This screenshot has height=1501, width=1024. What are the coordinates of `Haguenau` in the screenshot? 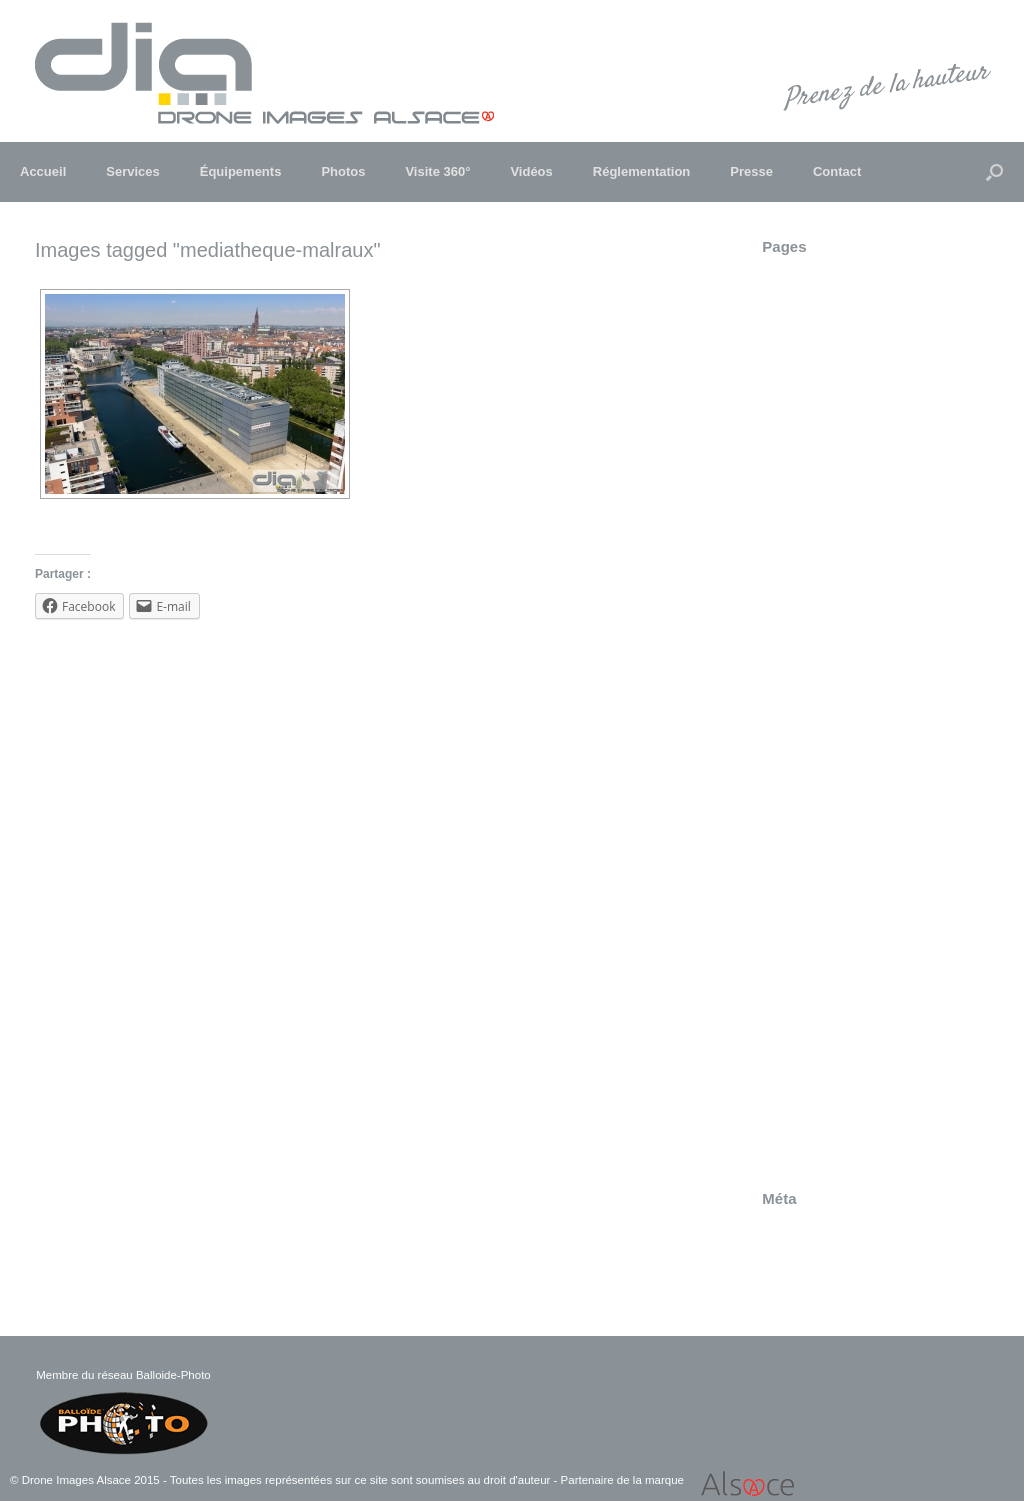 It's located at (795, 553).